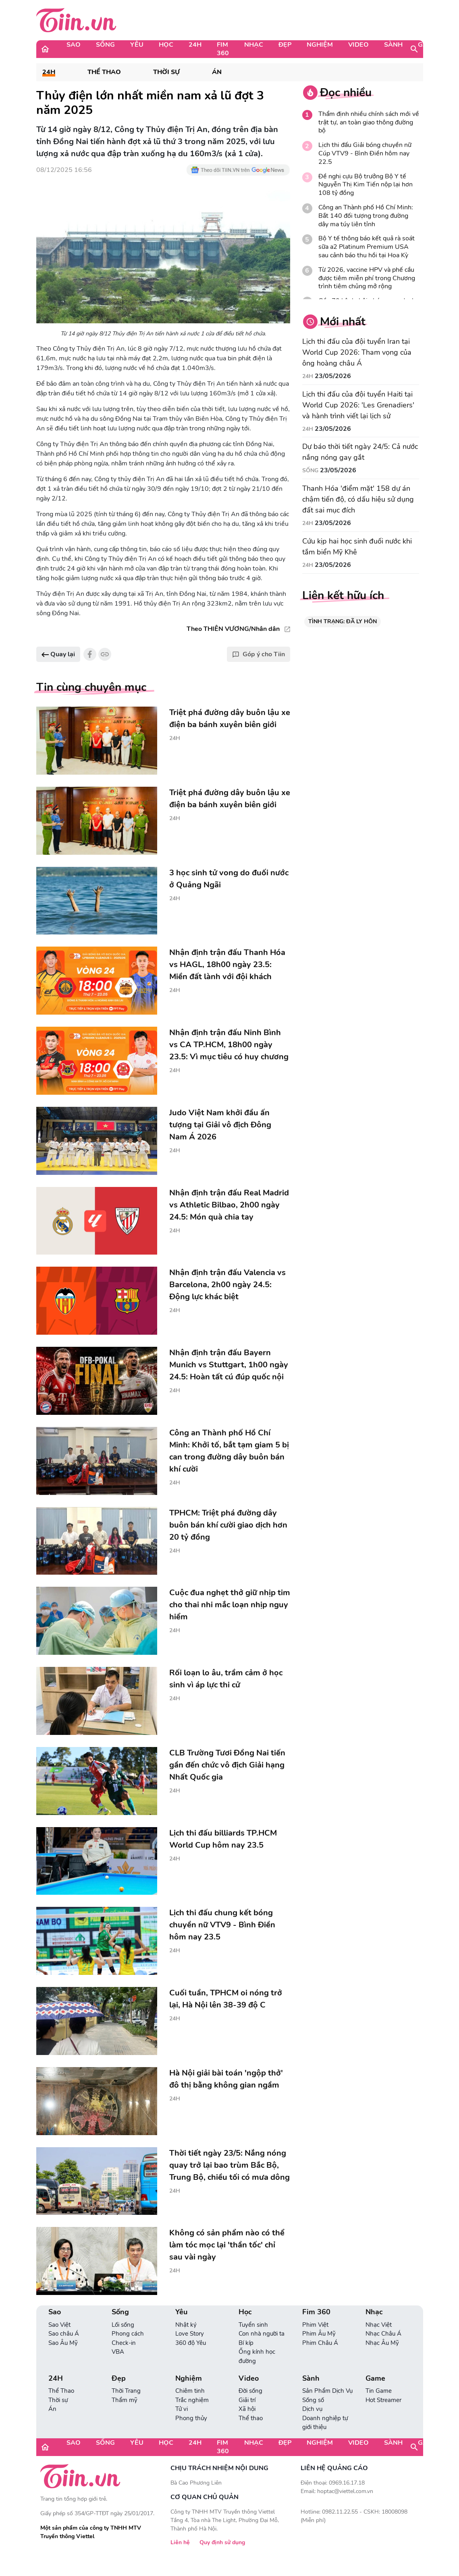 This screenshot has height=2576, width=459. Describe the element at coordinates (360, 452) in the screenshot. I see `Dự báo thời tiết ngày 24/5: Cả nước nắng nóng gay gắt` at that location.